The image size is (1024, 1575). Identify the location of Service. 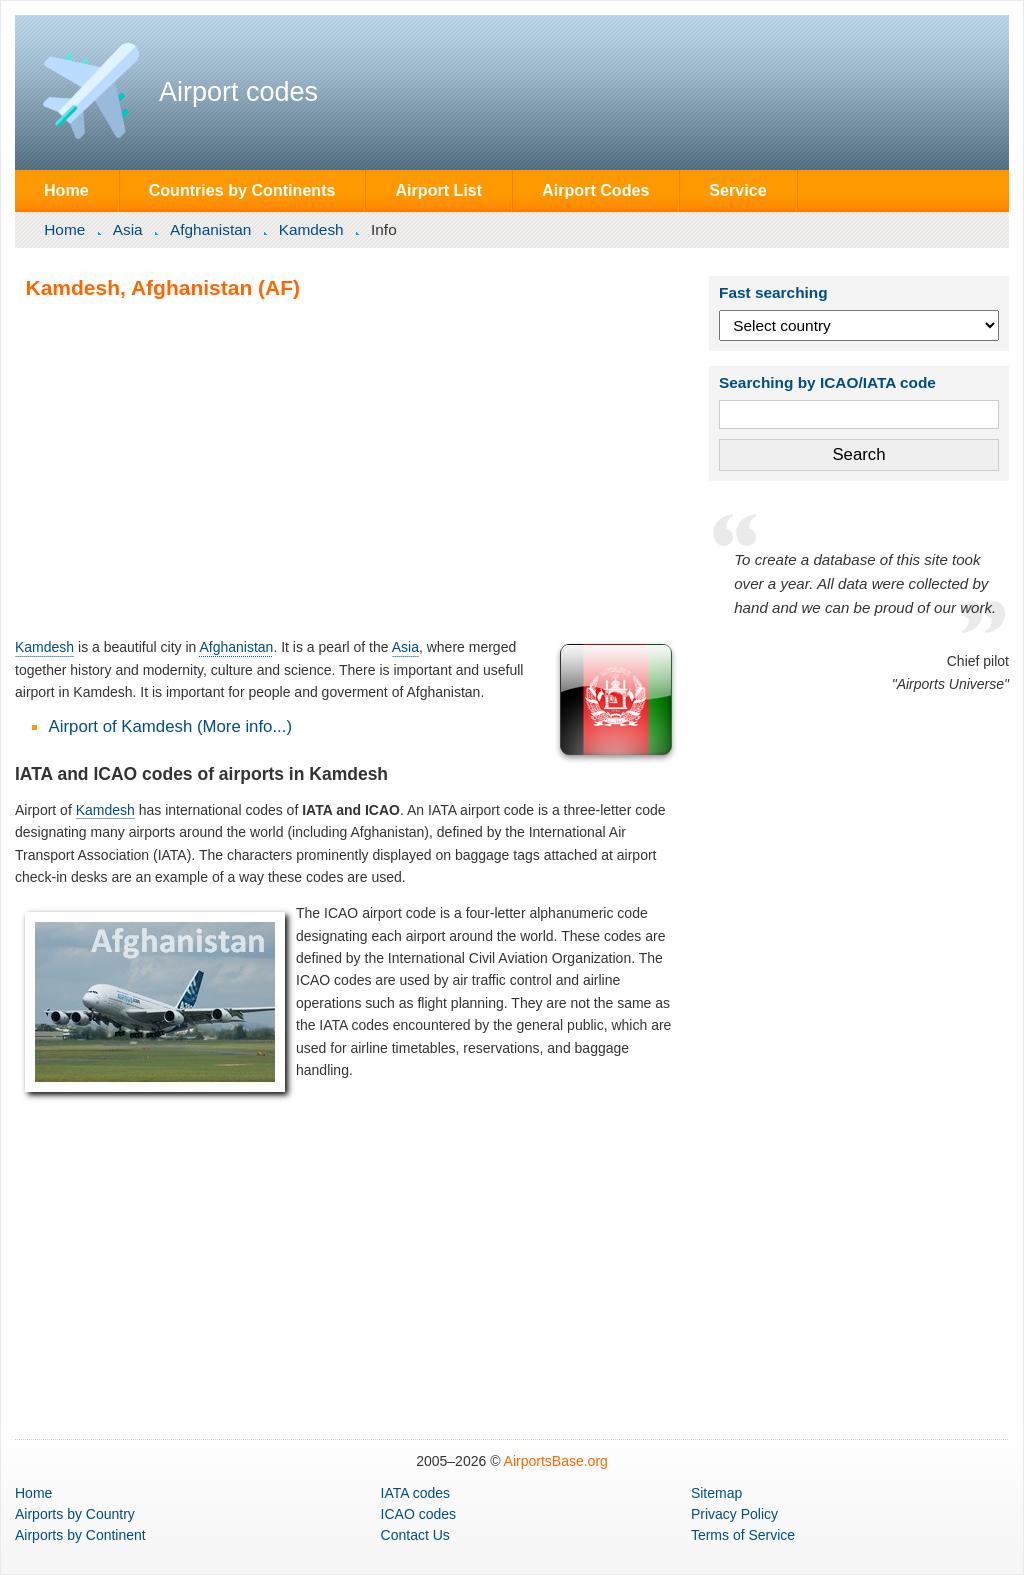
(737, 190).